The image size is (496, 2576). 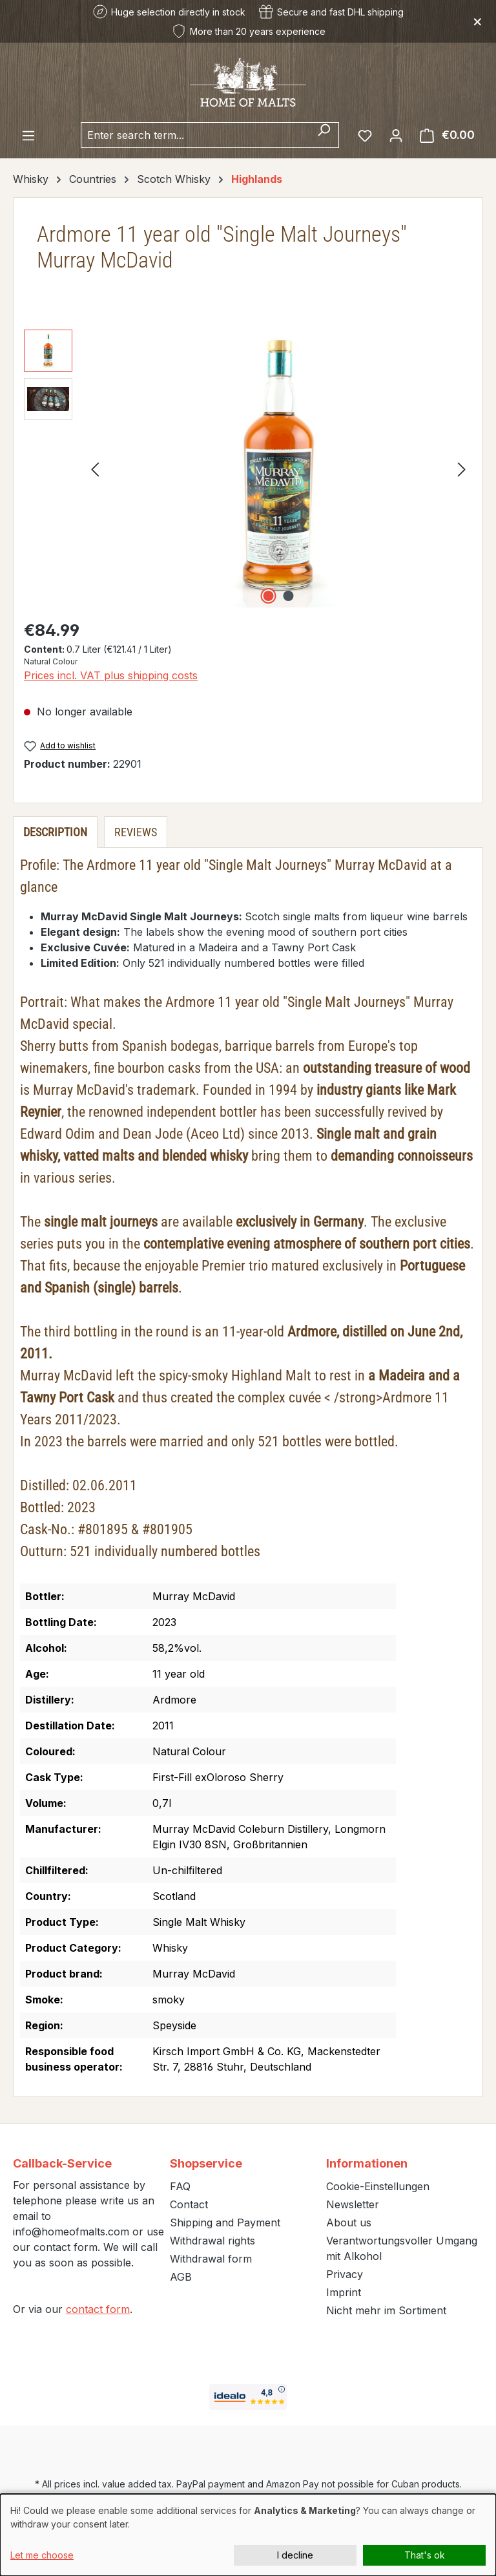 What do you see at coordinates (55, 832) in the screenshot?
I see `[tab]` at bounding box center [55, 832].